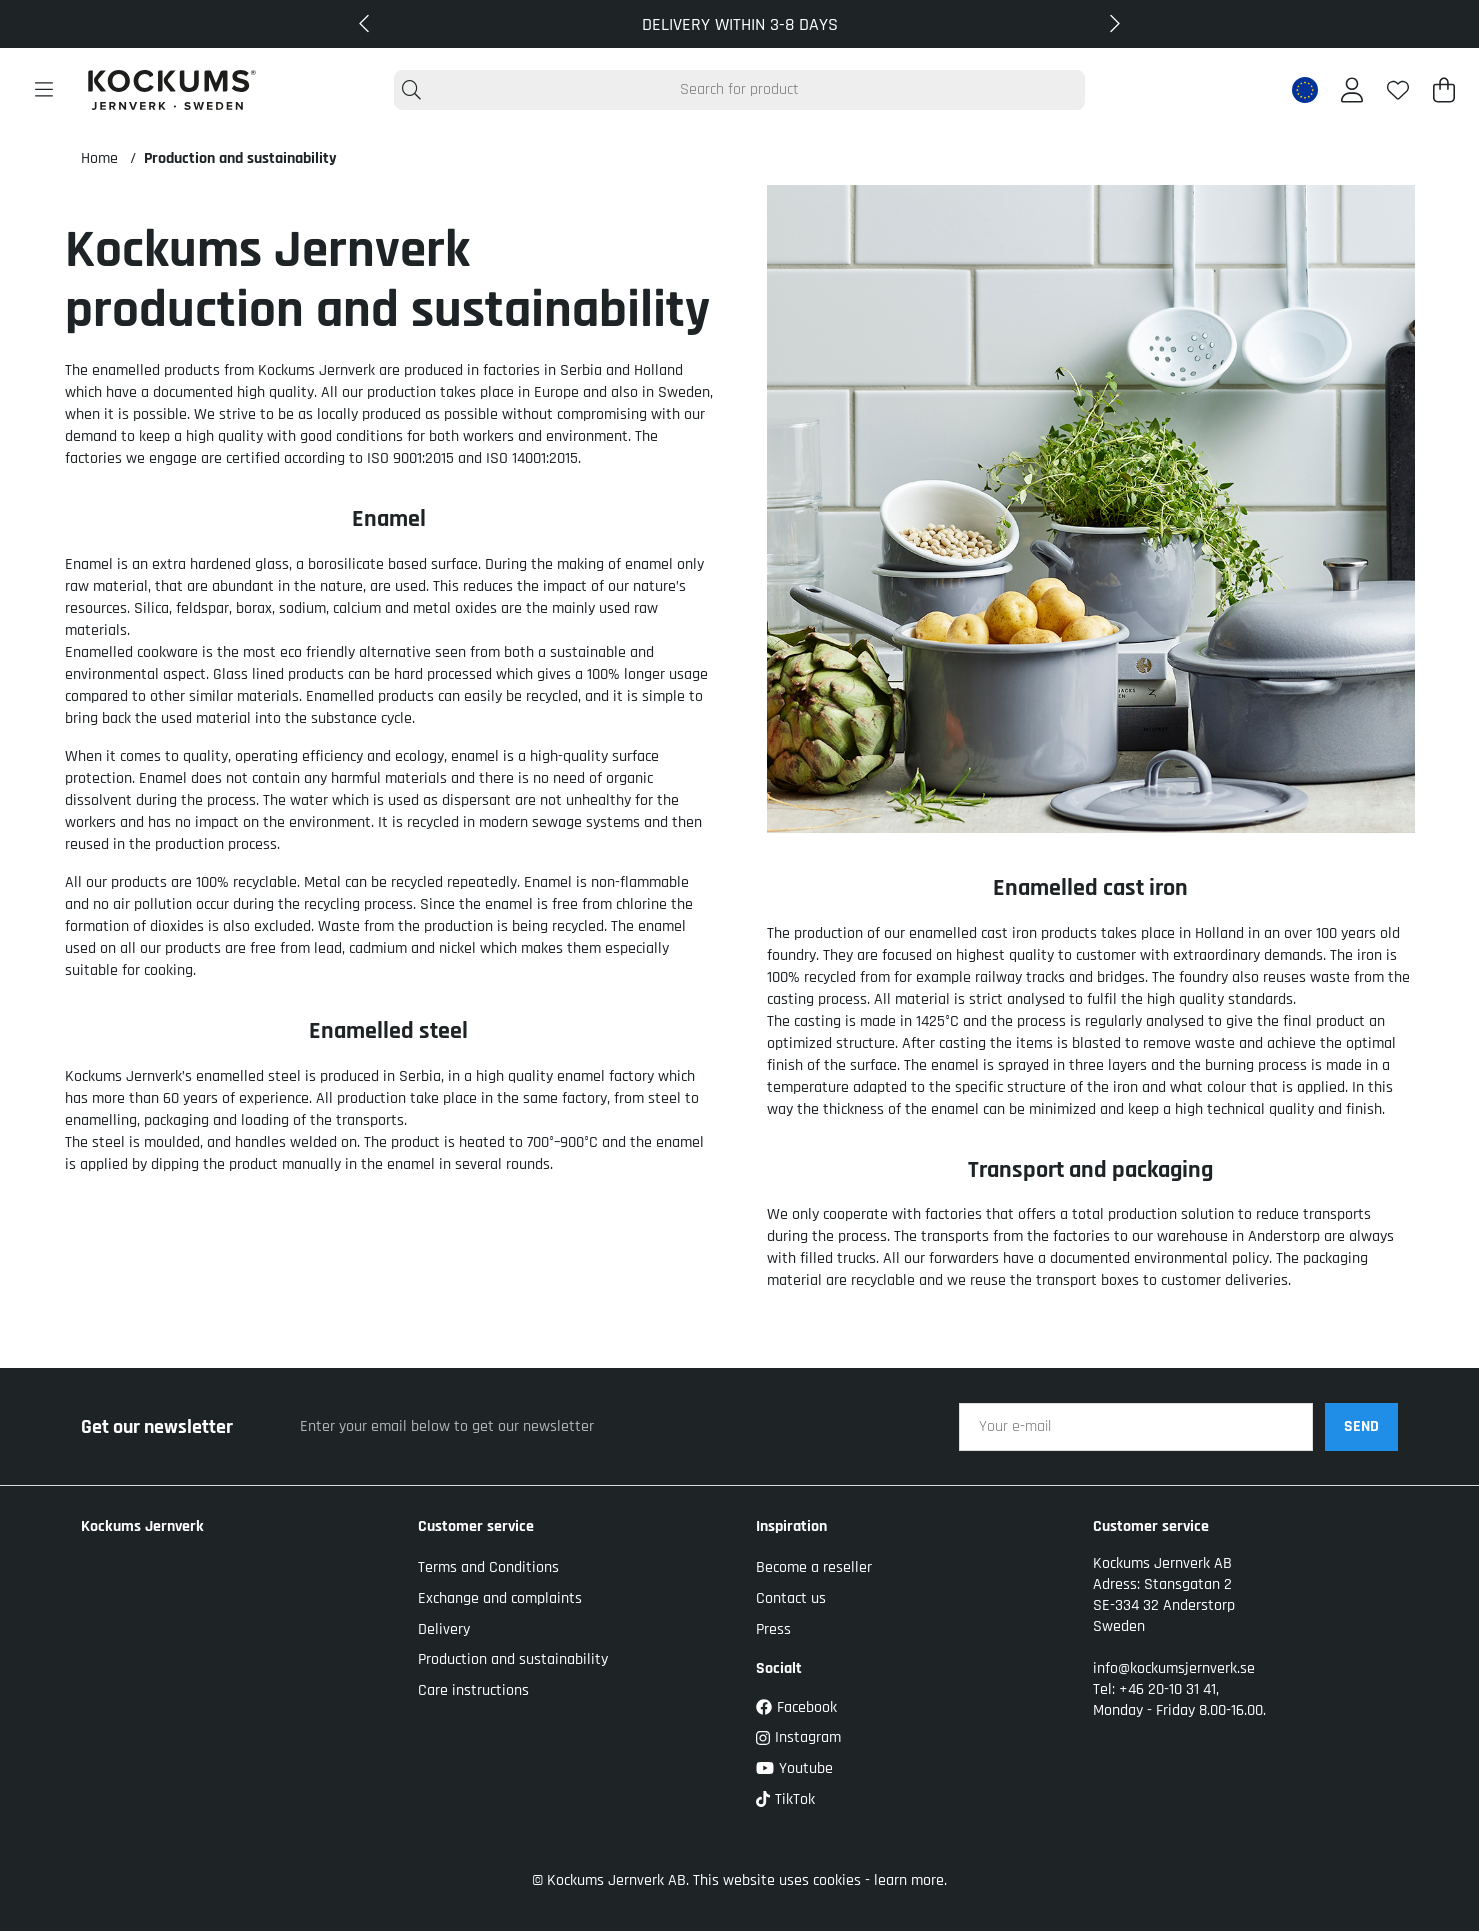 This screenshot has width=1479, height=1931. I want to click on Become a reseller, so click(814, 1567).